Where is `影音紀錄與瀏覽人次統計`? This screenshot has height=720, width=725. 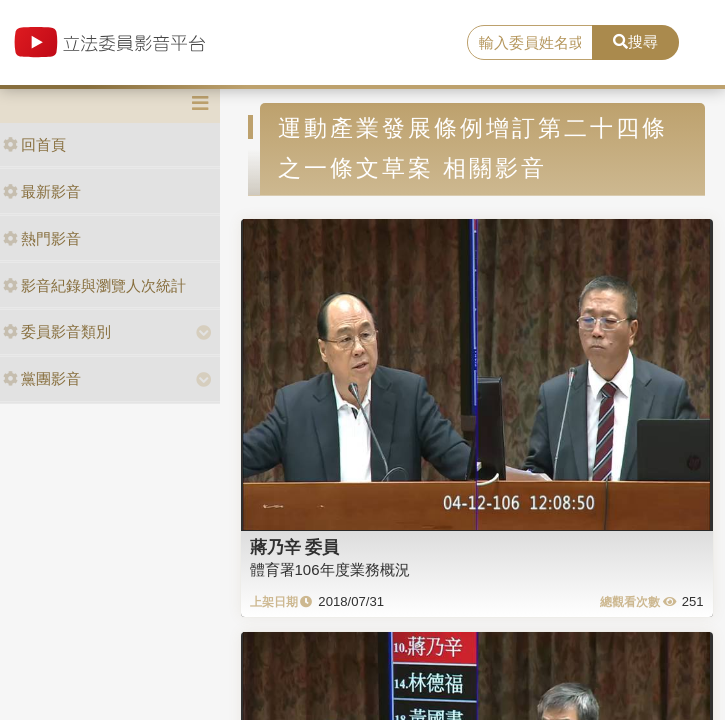
影音紀錄與瀏覽人次統計 is located at coordinates (94, 285).